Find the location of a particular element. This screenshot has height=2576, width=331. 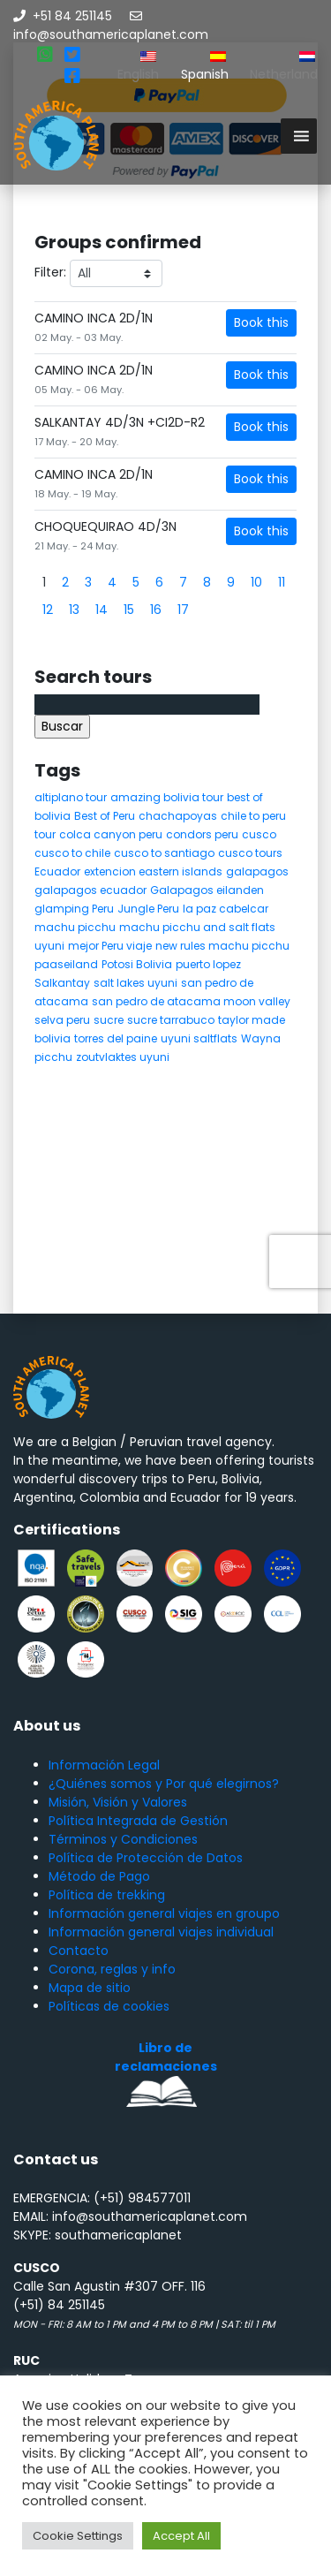

Ecuador [Ecuador (15 elementos)] is located at coordinates (57, 871).